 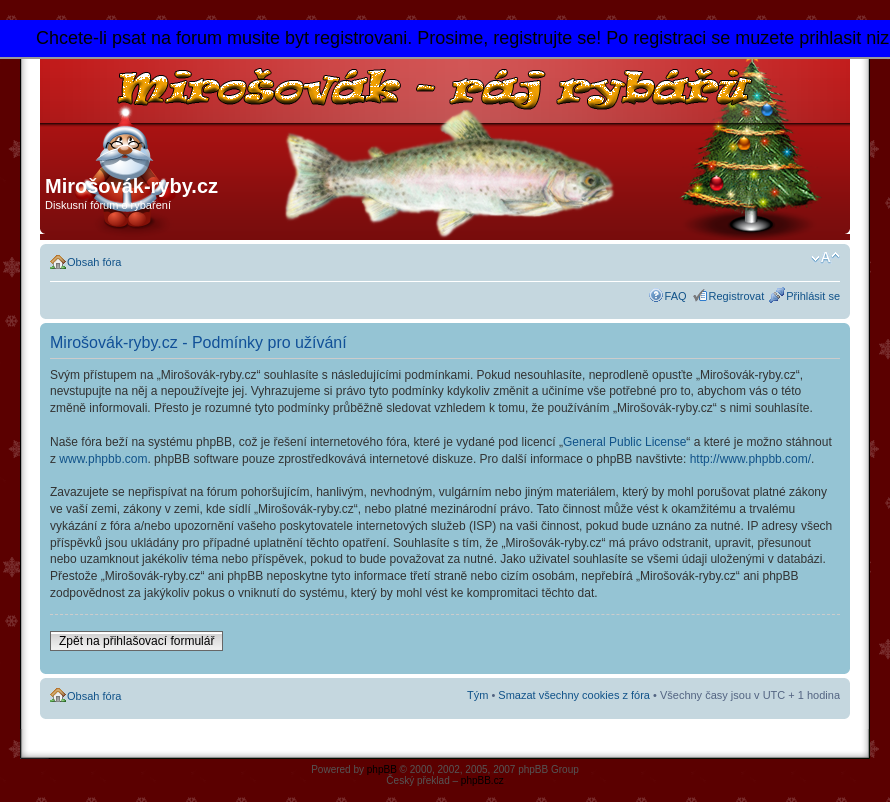 I want to click on Smazat všechny cookies z fóra, so click(x=574, y=695).